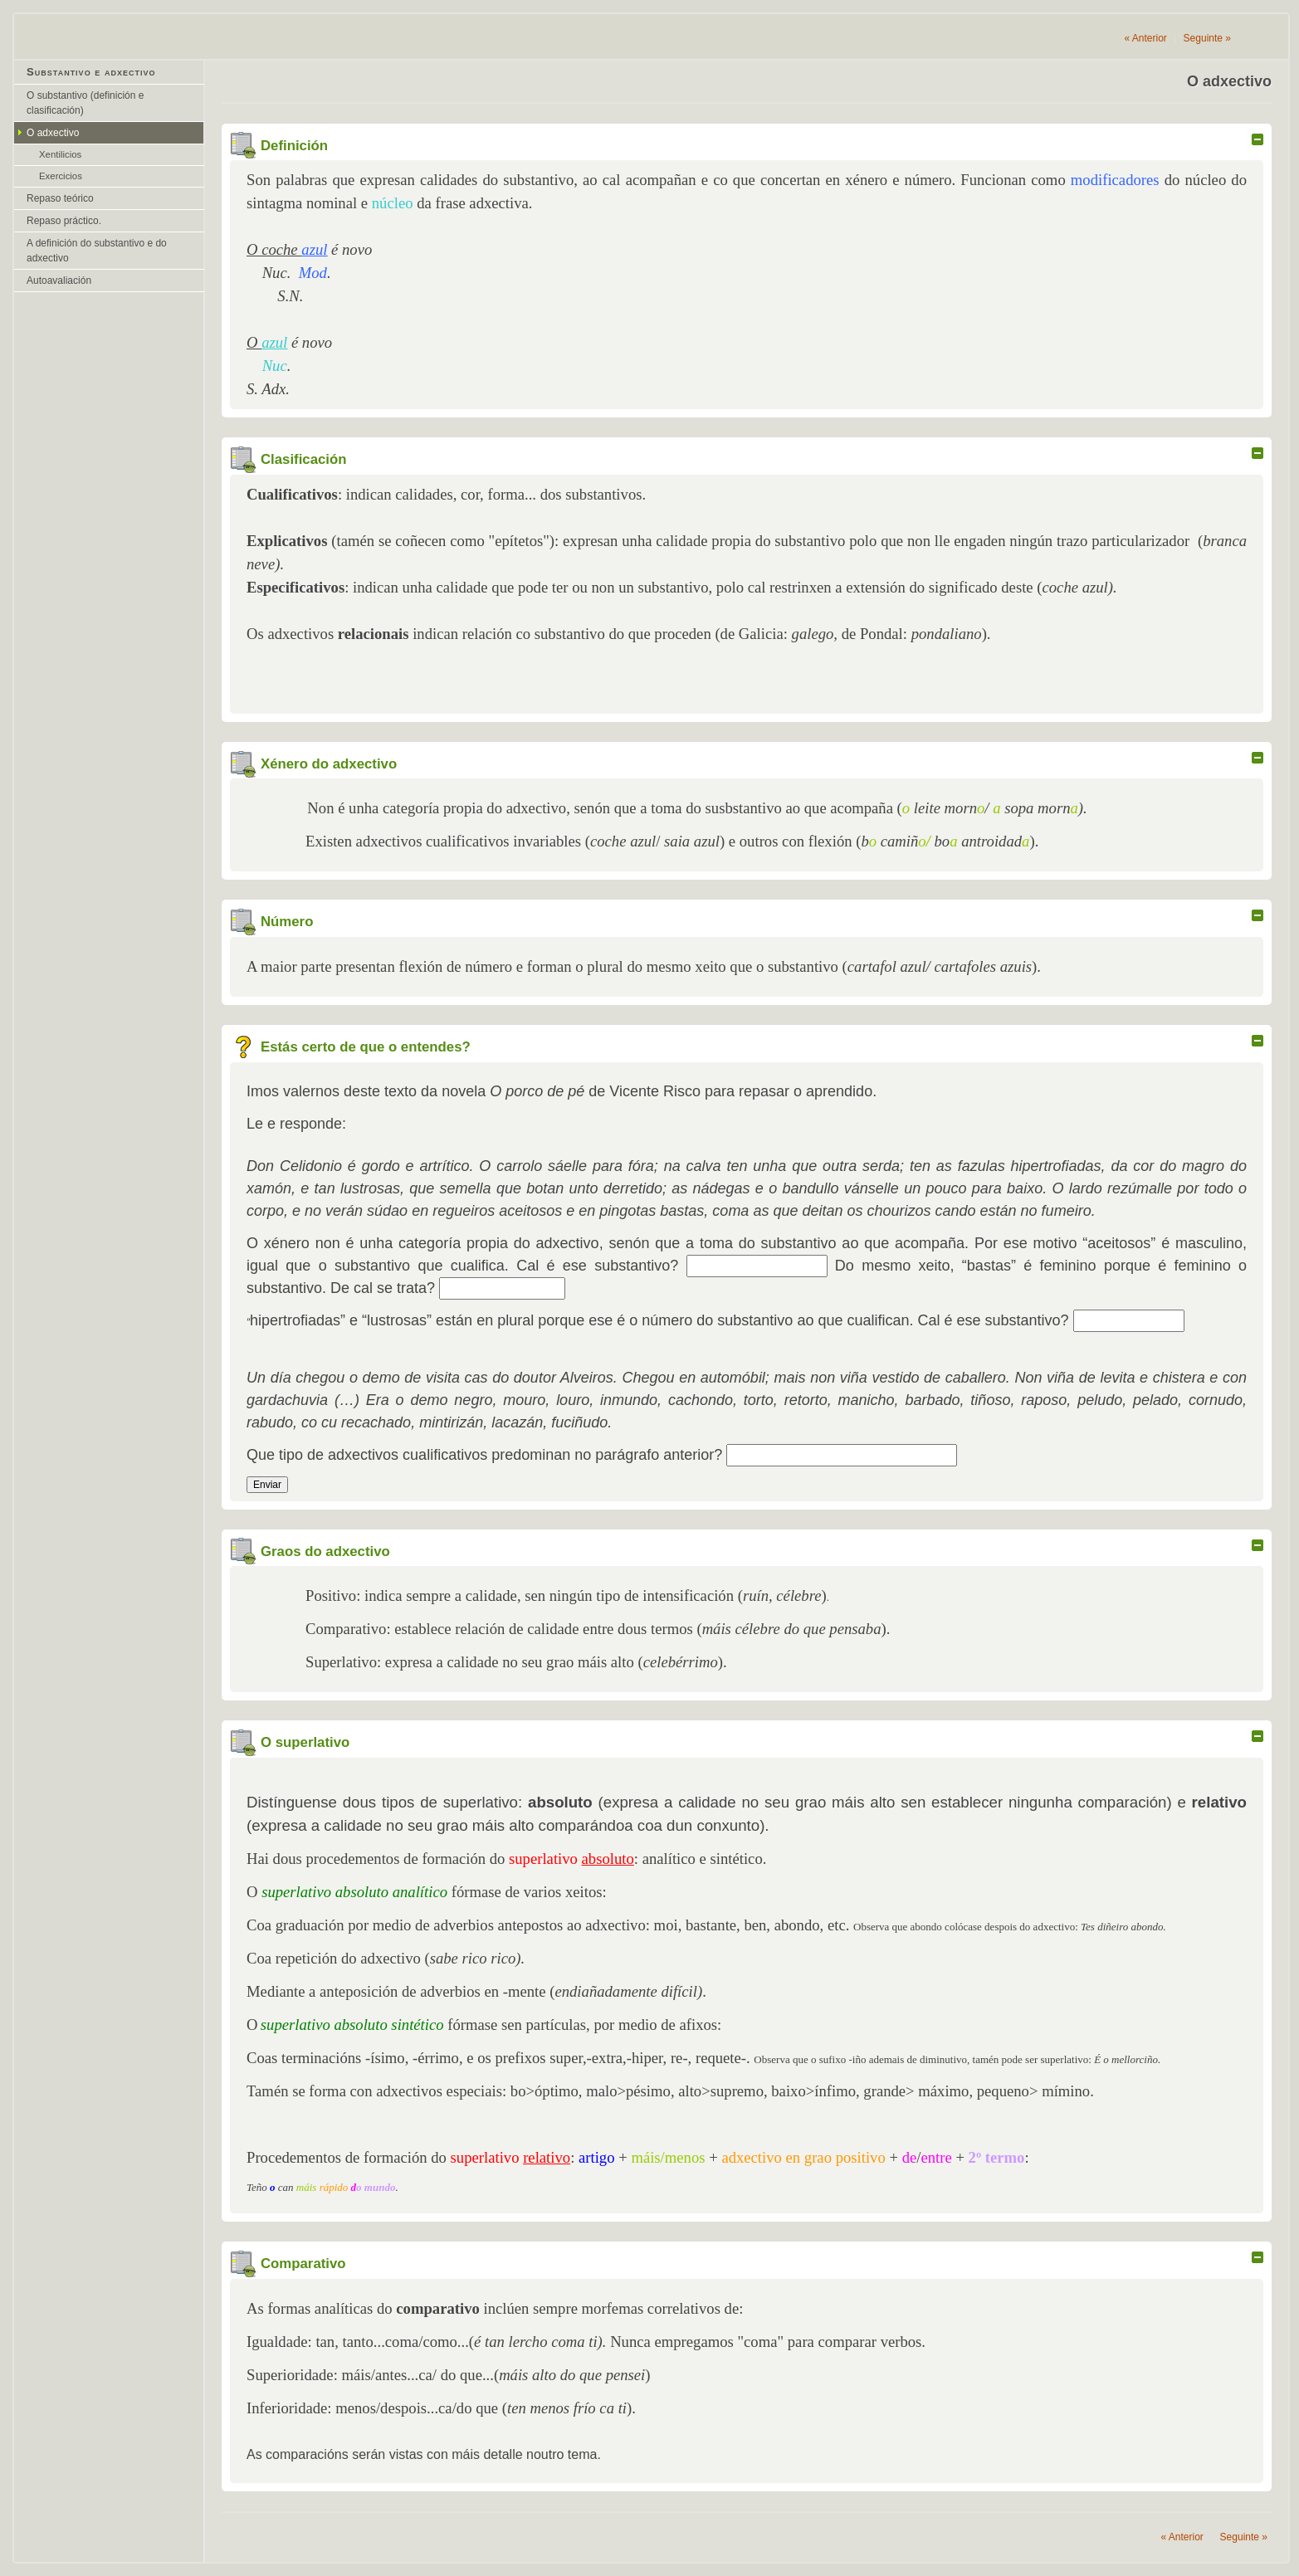 The width and height of the screenshot is (1299, 2576). I want to click on O substantivo (definición e clasificación), so click(85, 103).